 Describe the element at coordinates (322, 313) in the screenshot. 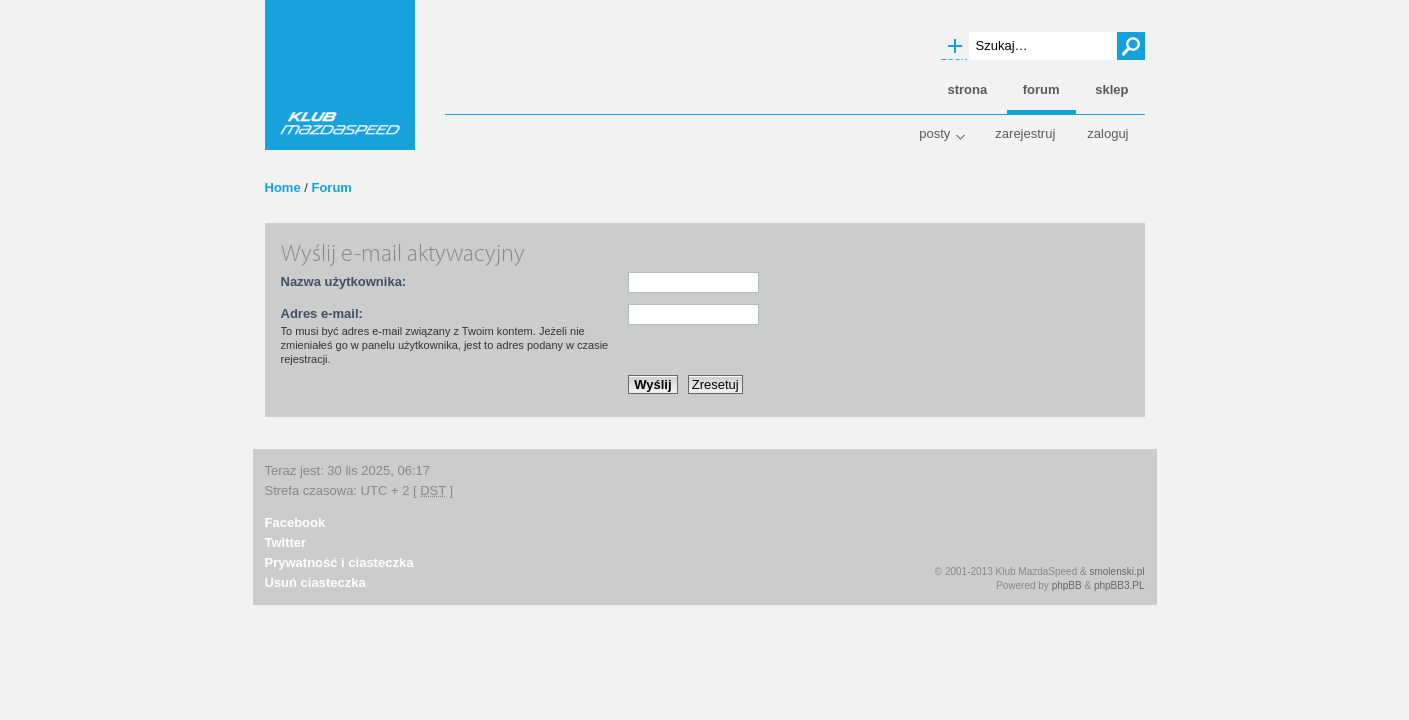

I see `Adres e-mail:` at that location.